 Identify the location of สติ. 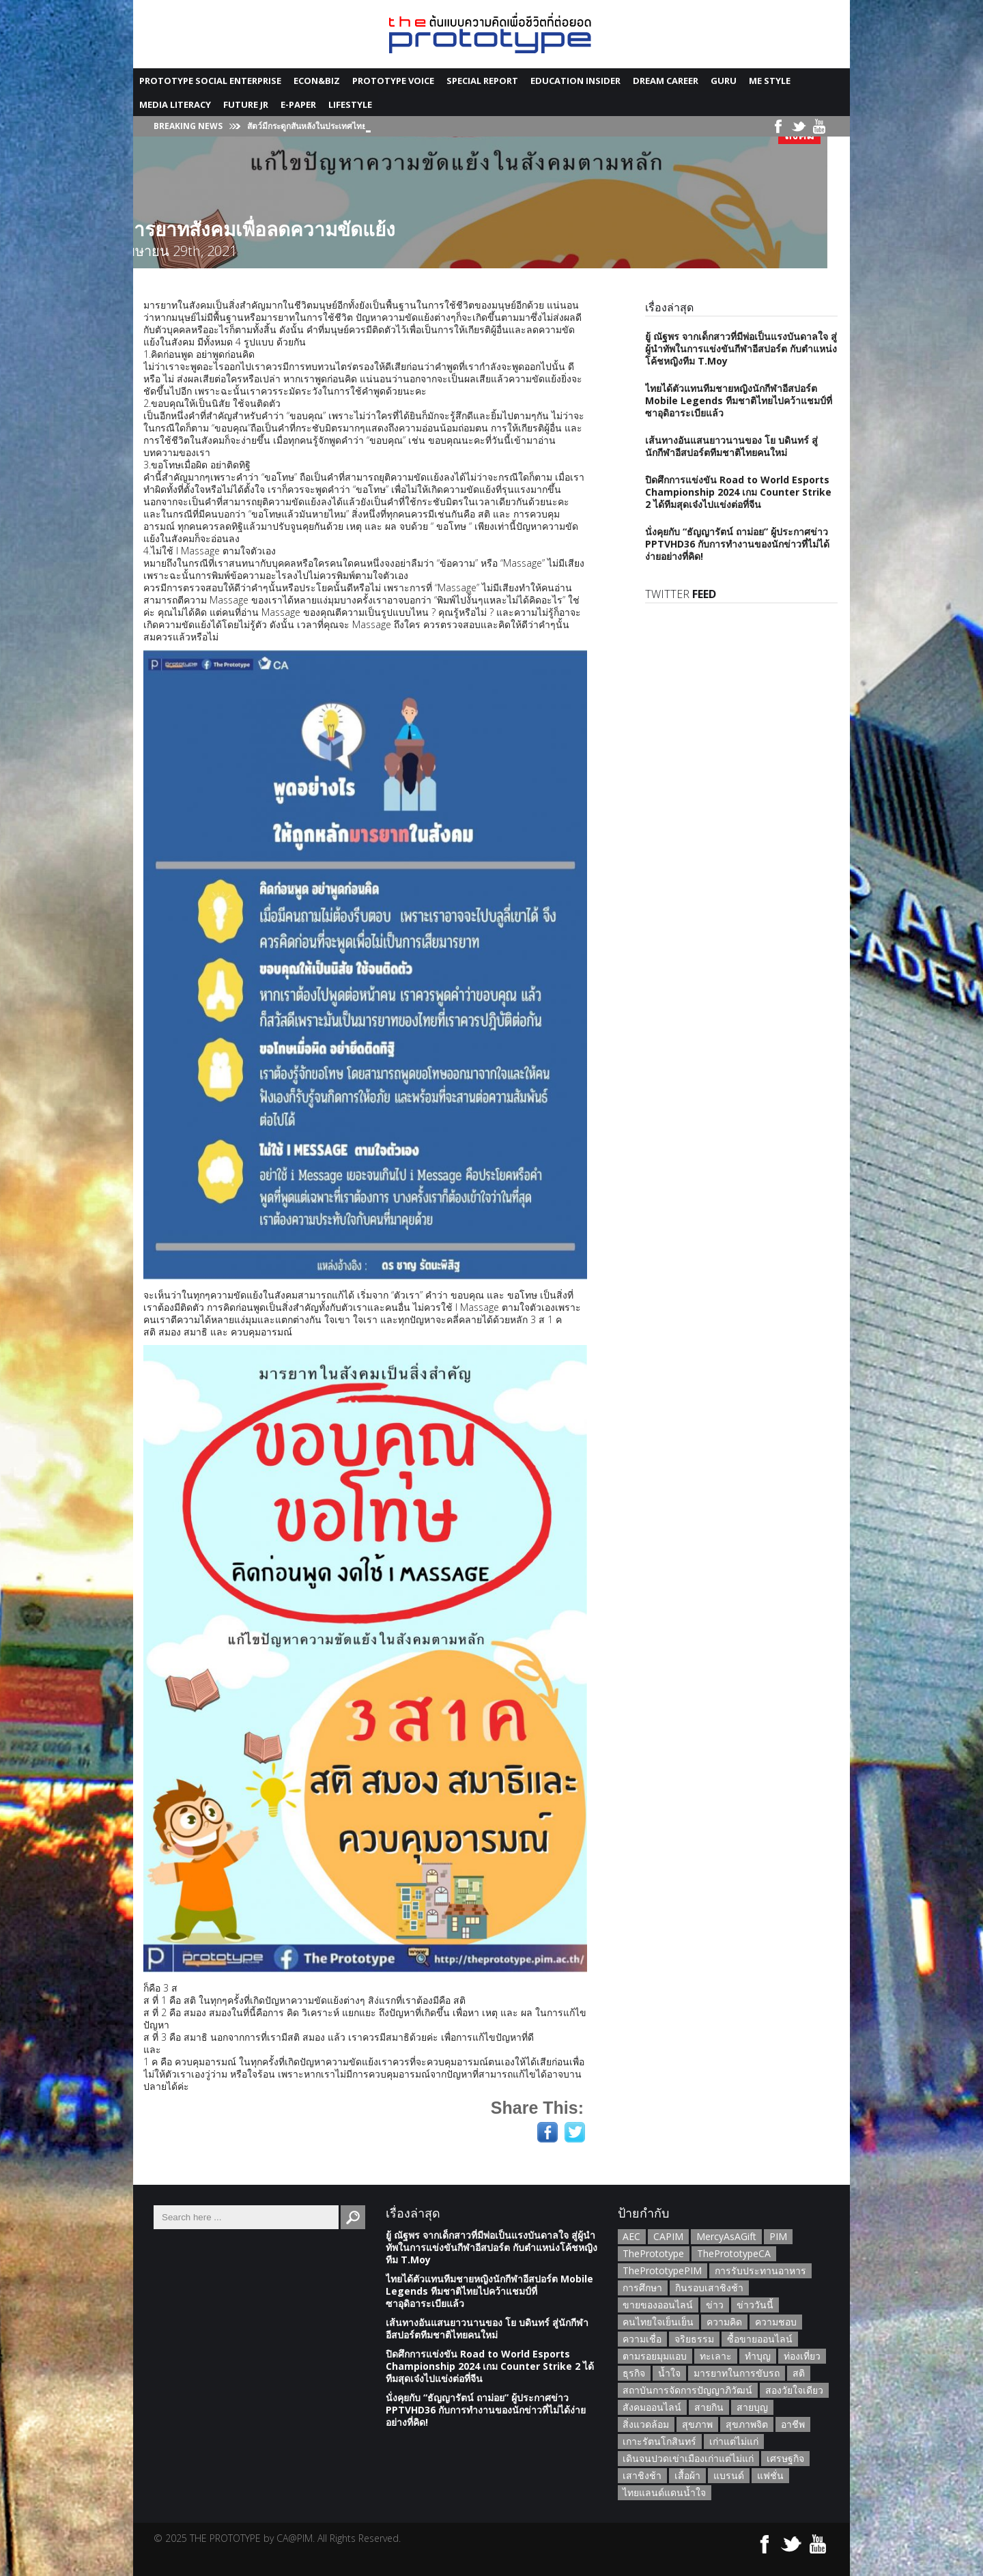
(799, 2372).